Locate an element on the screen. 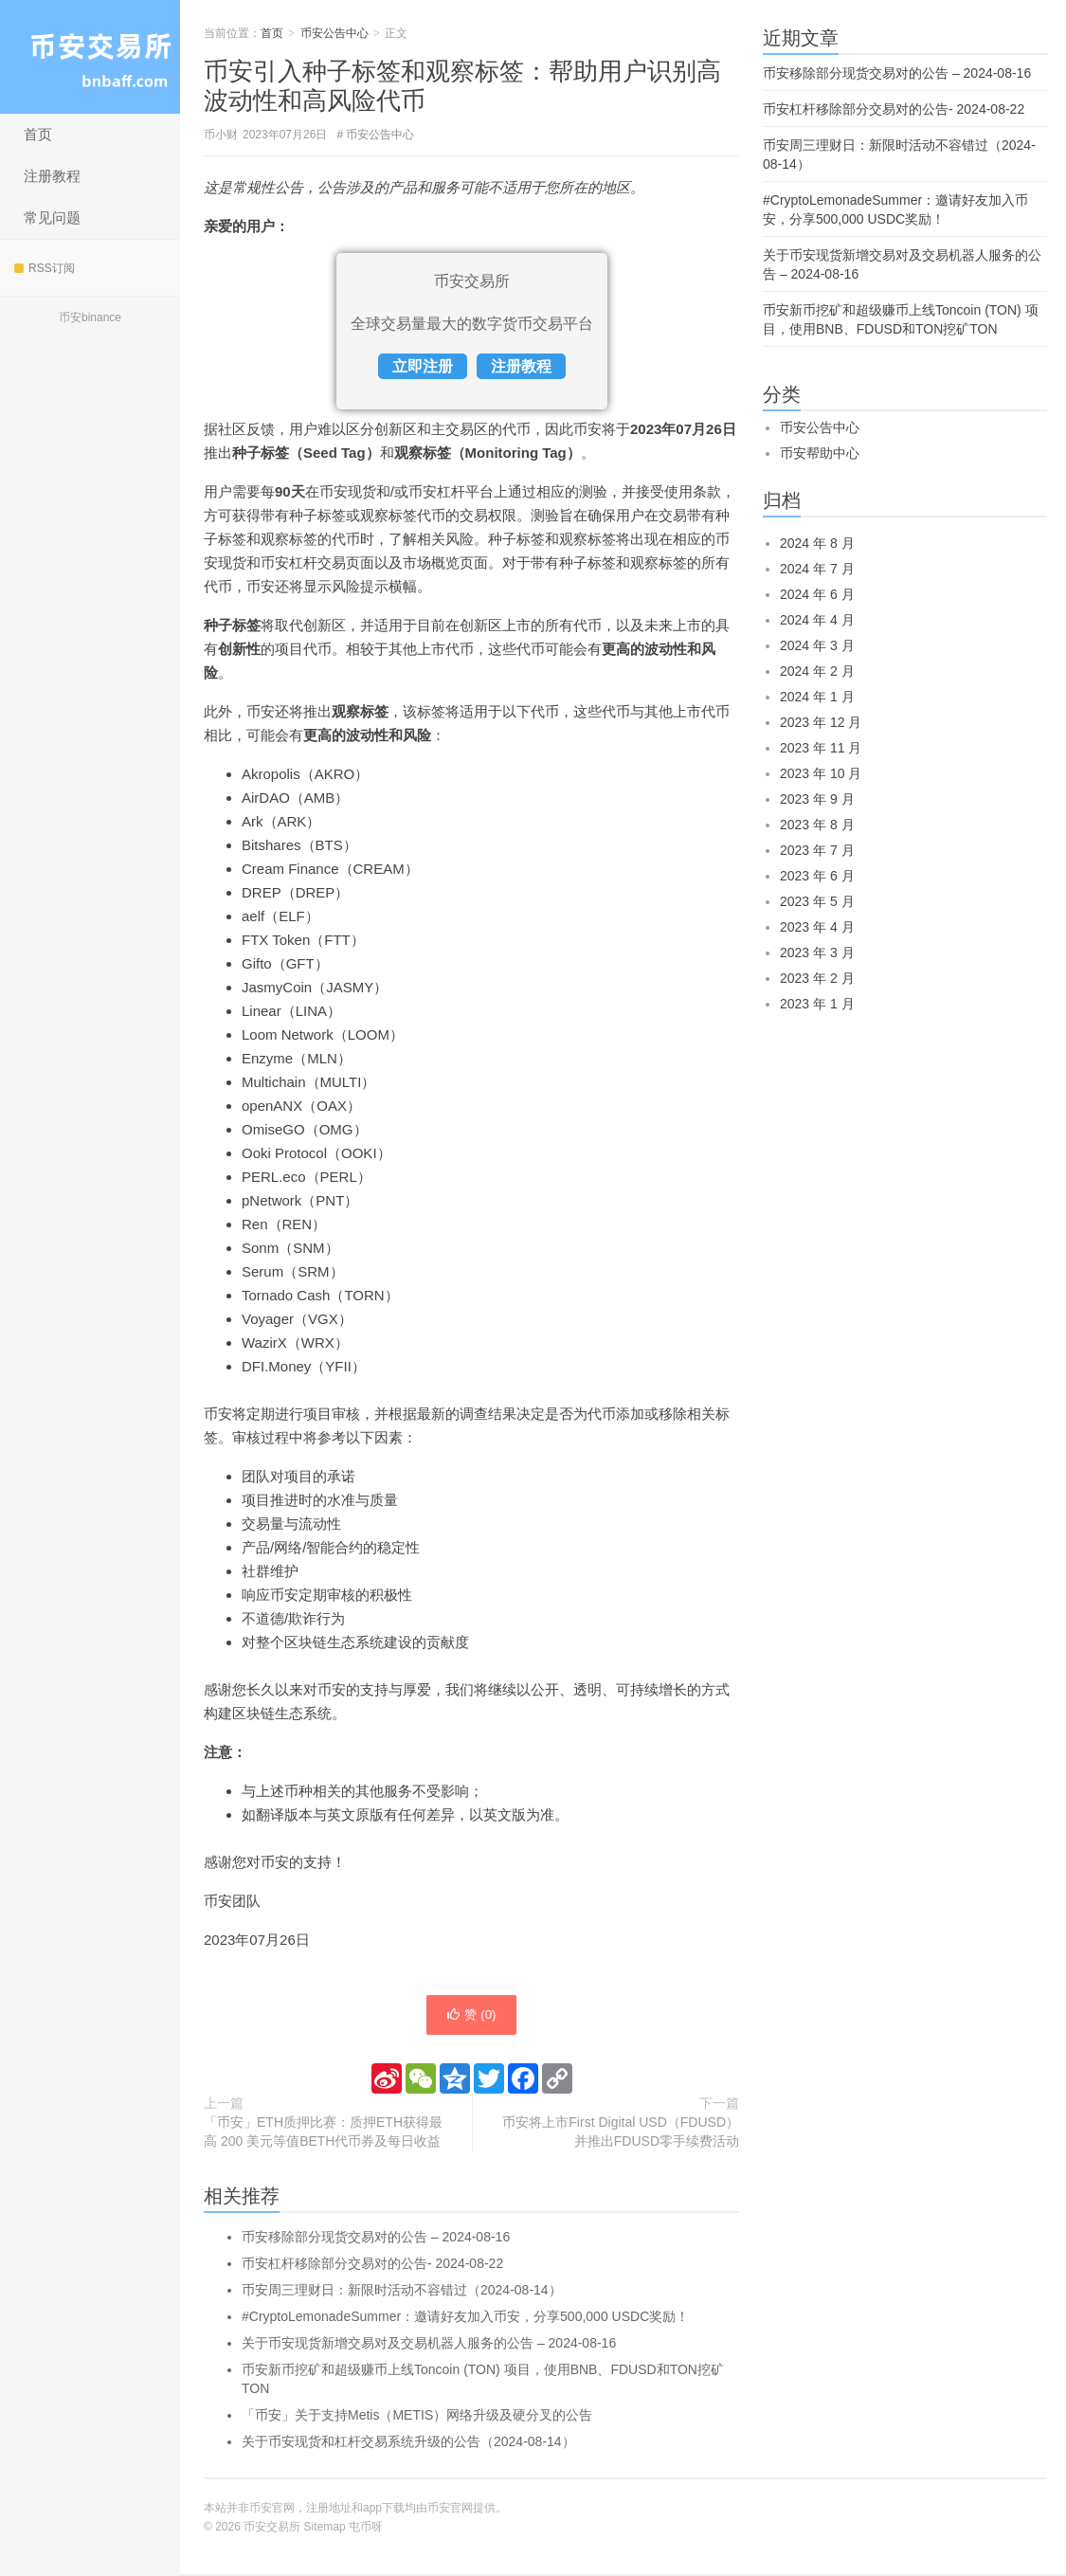 This screenshot has height=2576, width=1066. 2023 年 9 月 is located at coordinates (817, 799).